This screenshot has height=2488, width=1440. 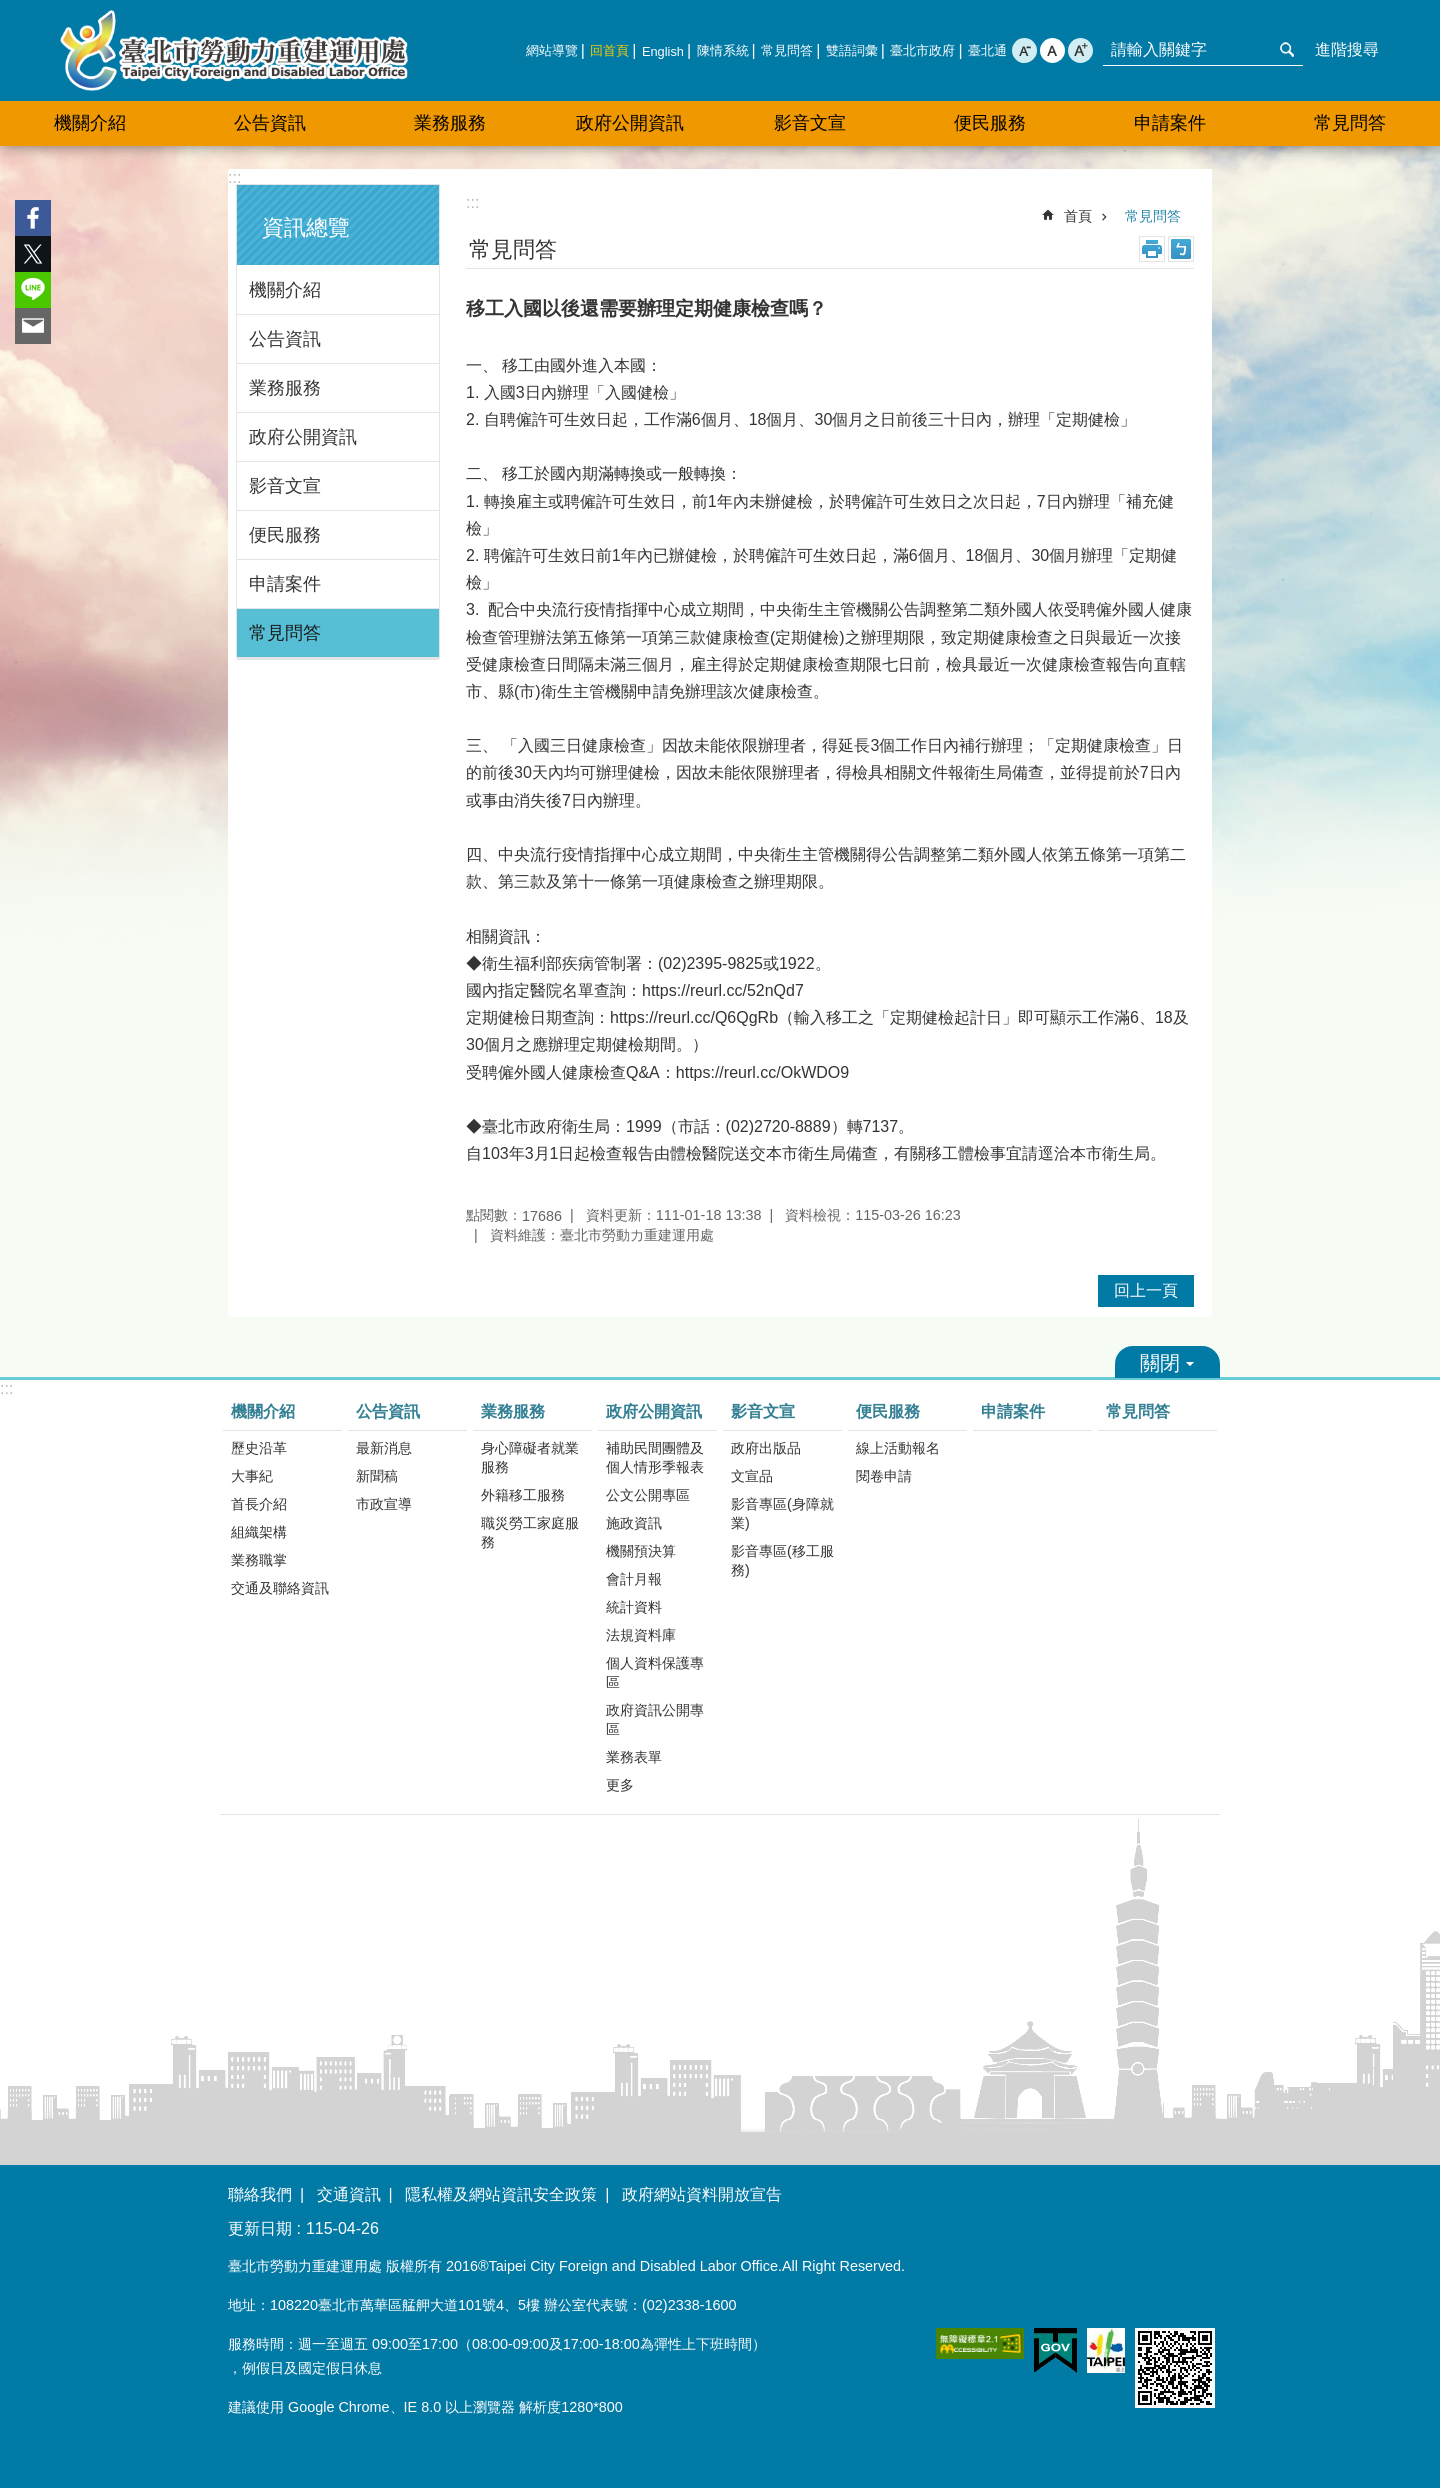 What do you see at coordinates (1024, 50) in the screenshot?
I see `小 [button]` at bounding box center [1024, 50].